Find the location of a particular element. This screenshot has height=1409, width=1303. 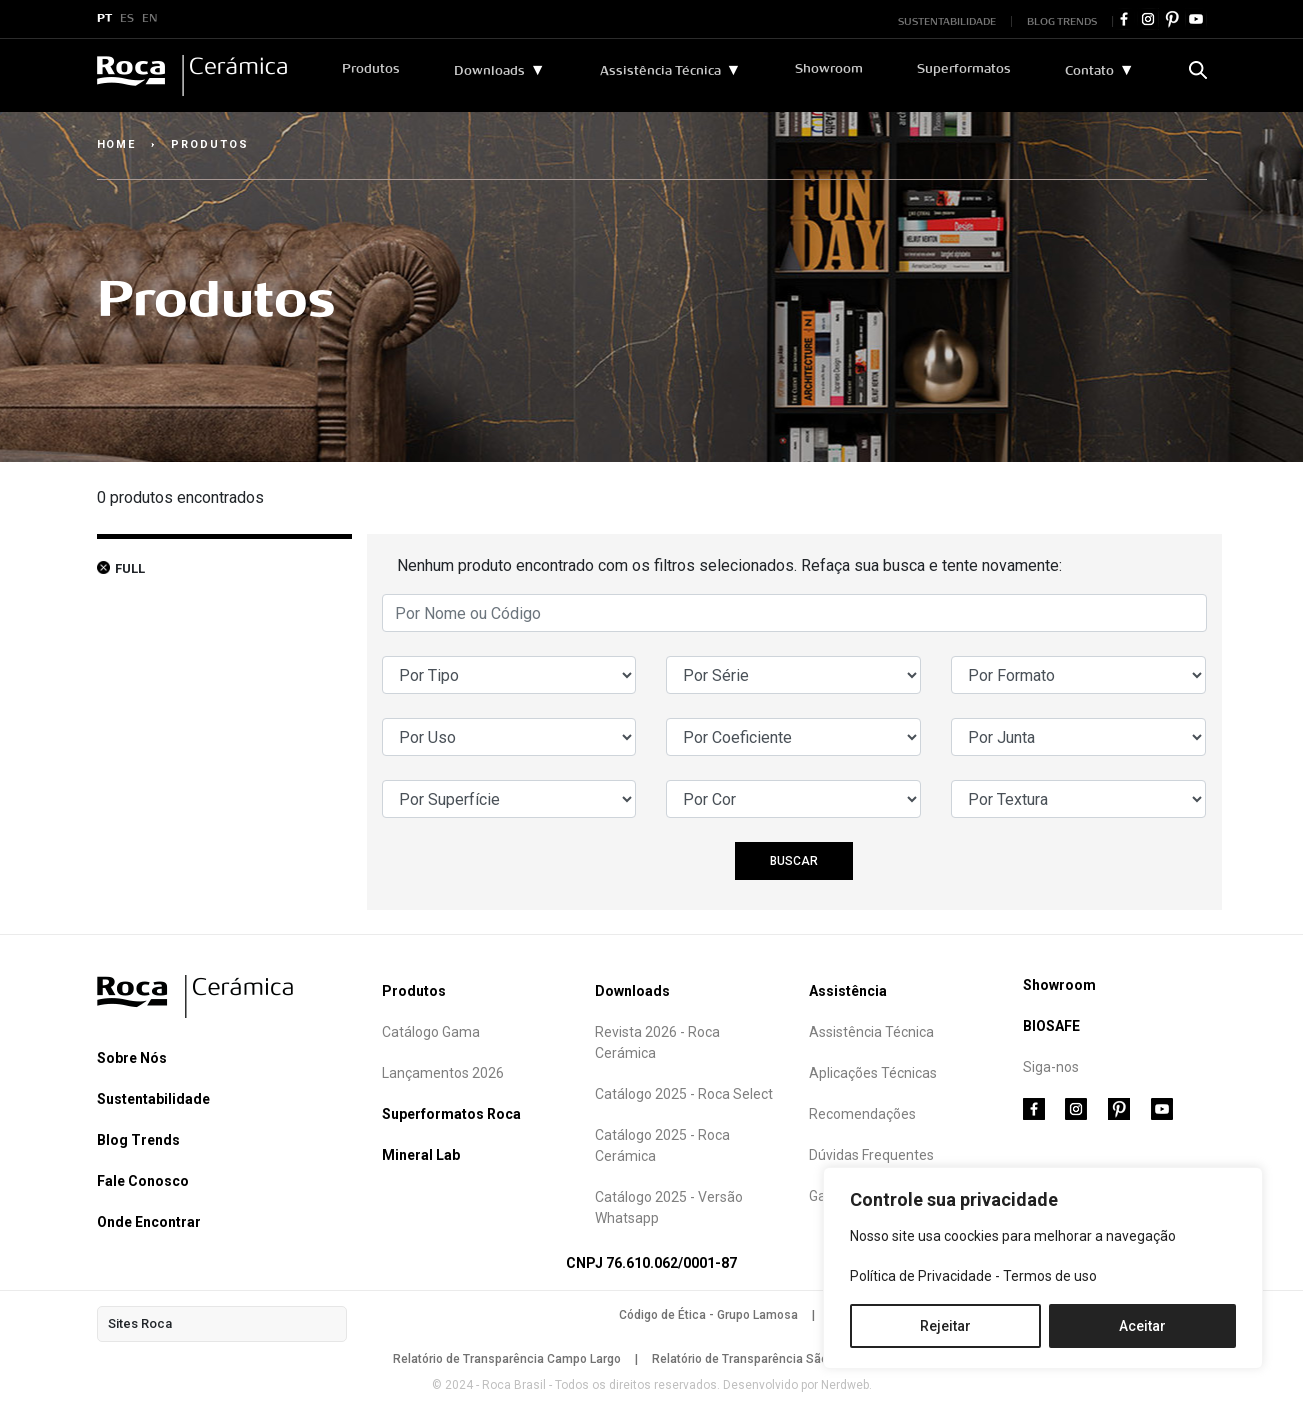

Relatório de Transparência Campo Largo is located at coordinates (507, 1359).